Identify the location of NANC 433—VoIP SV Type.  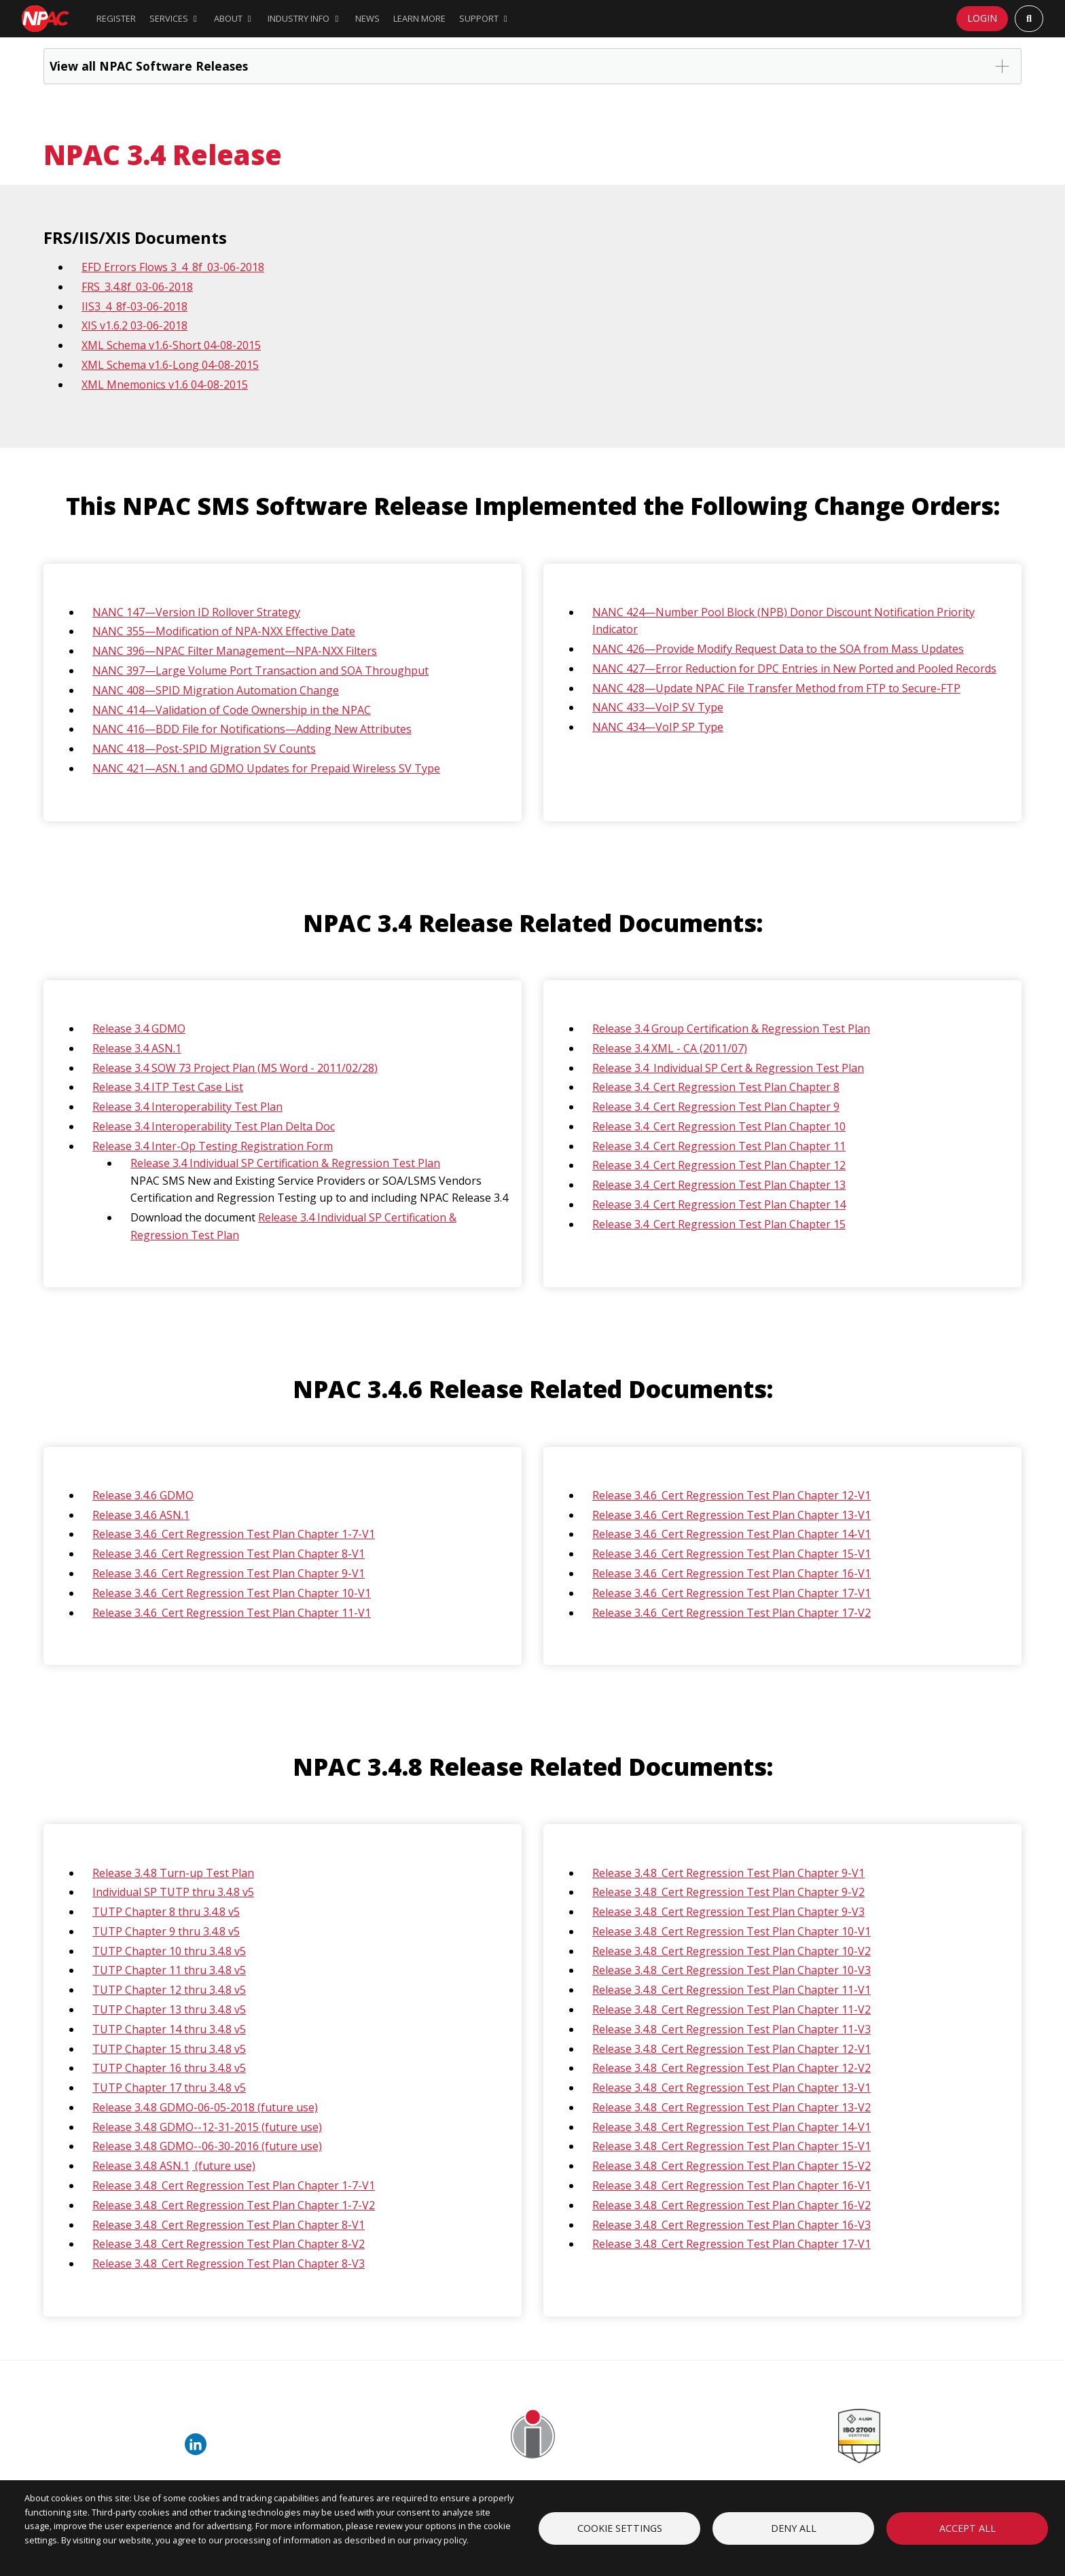
(657, 707).